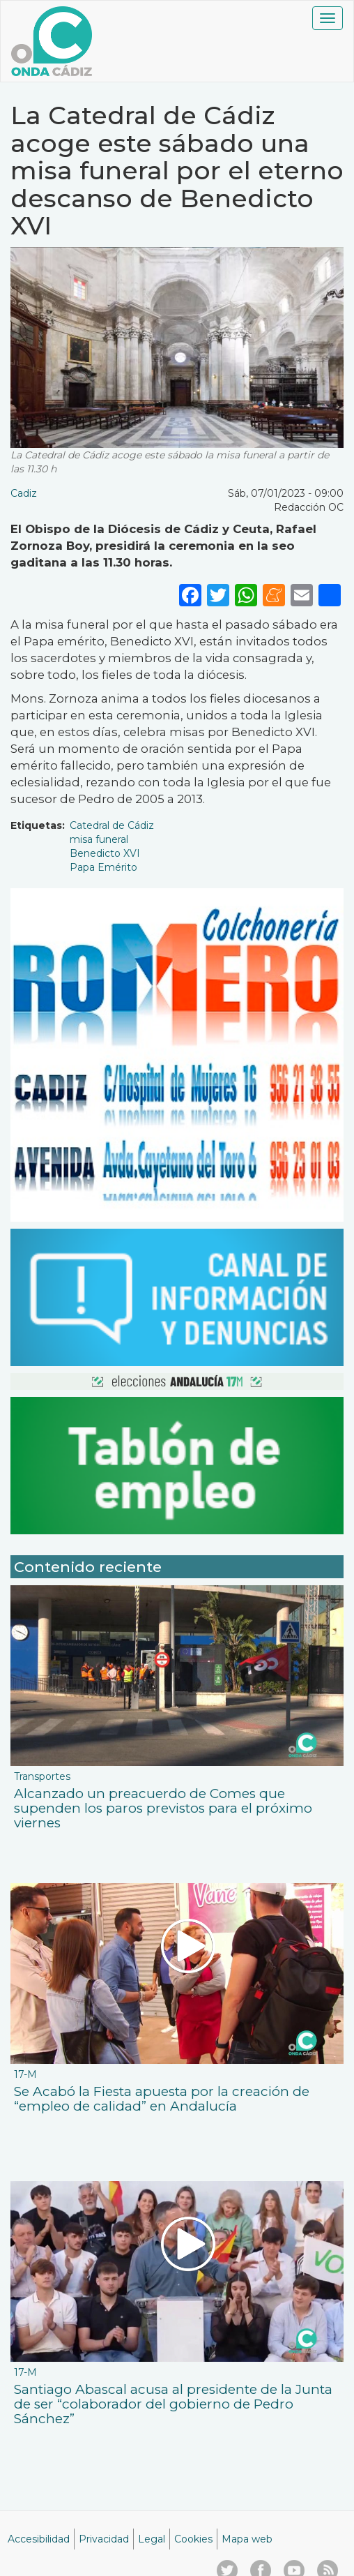  I want to click on Cadiz, so click(23, 493).